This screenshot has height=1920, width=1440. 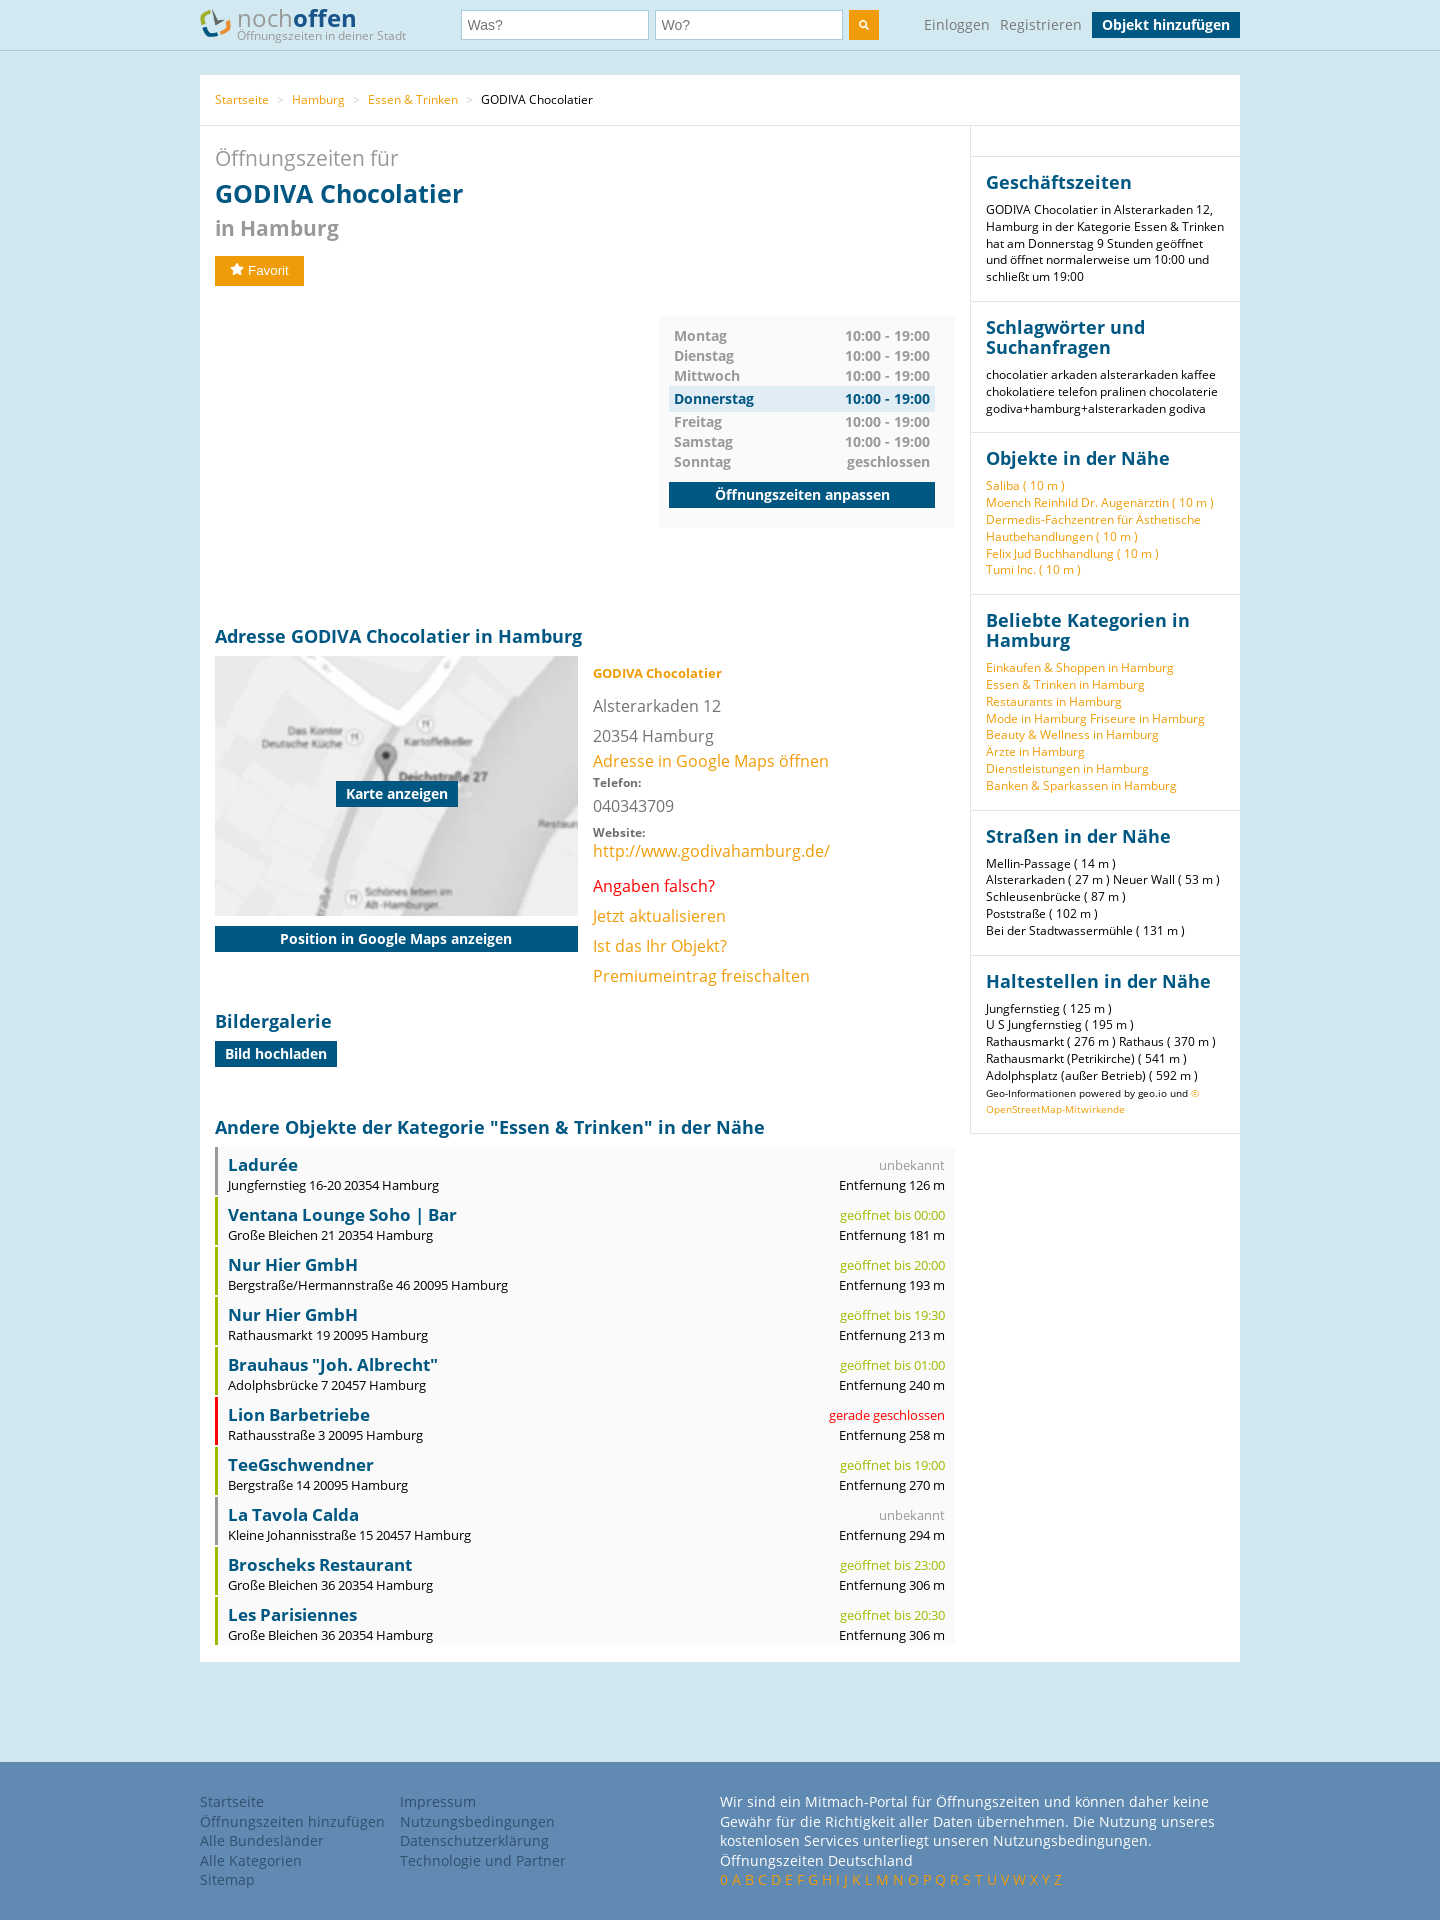 What do you see at coordinates (301, 1464) in the screenshot?
I see `TeeGschwendner` at bounding box center [301, 1464].